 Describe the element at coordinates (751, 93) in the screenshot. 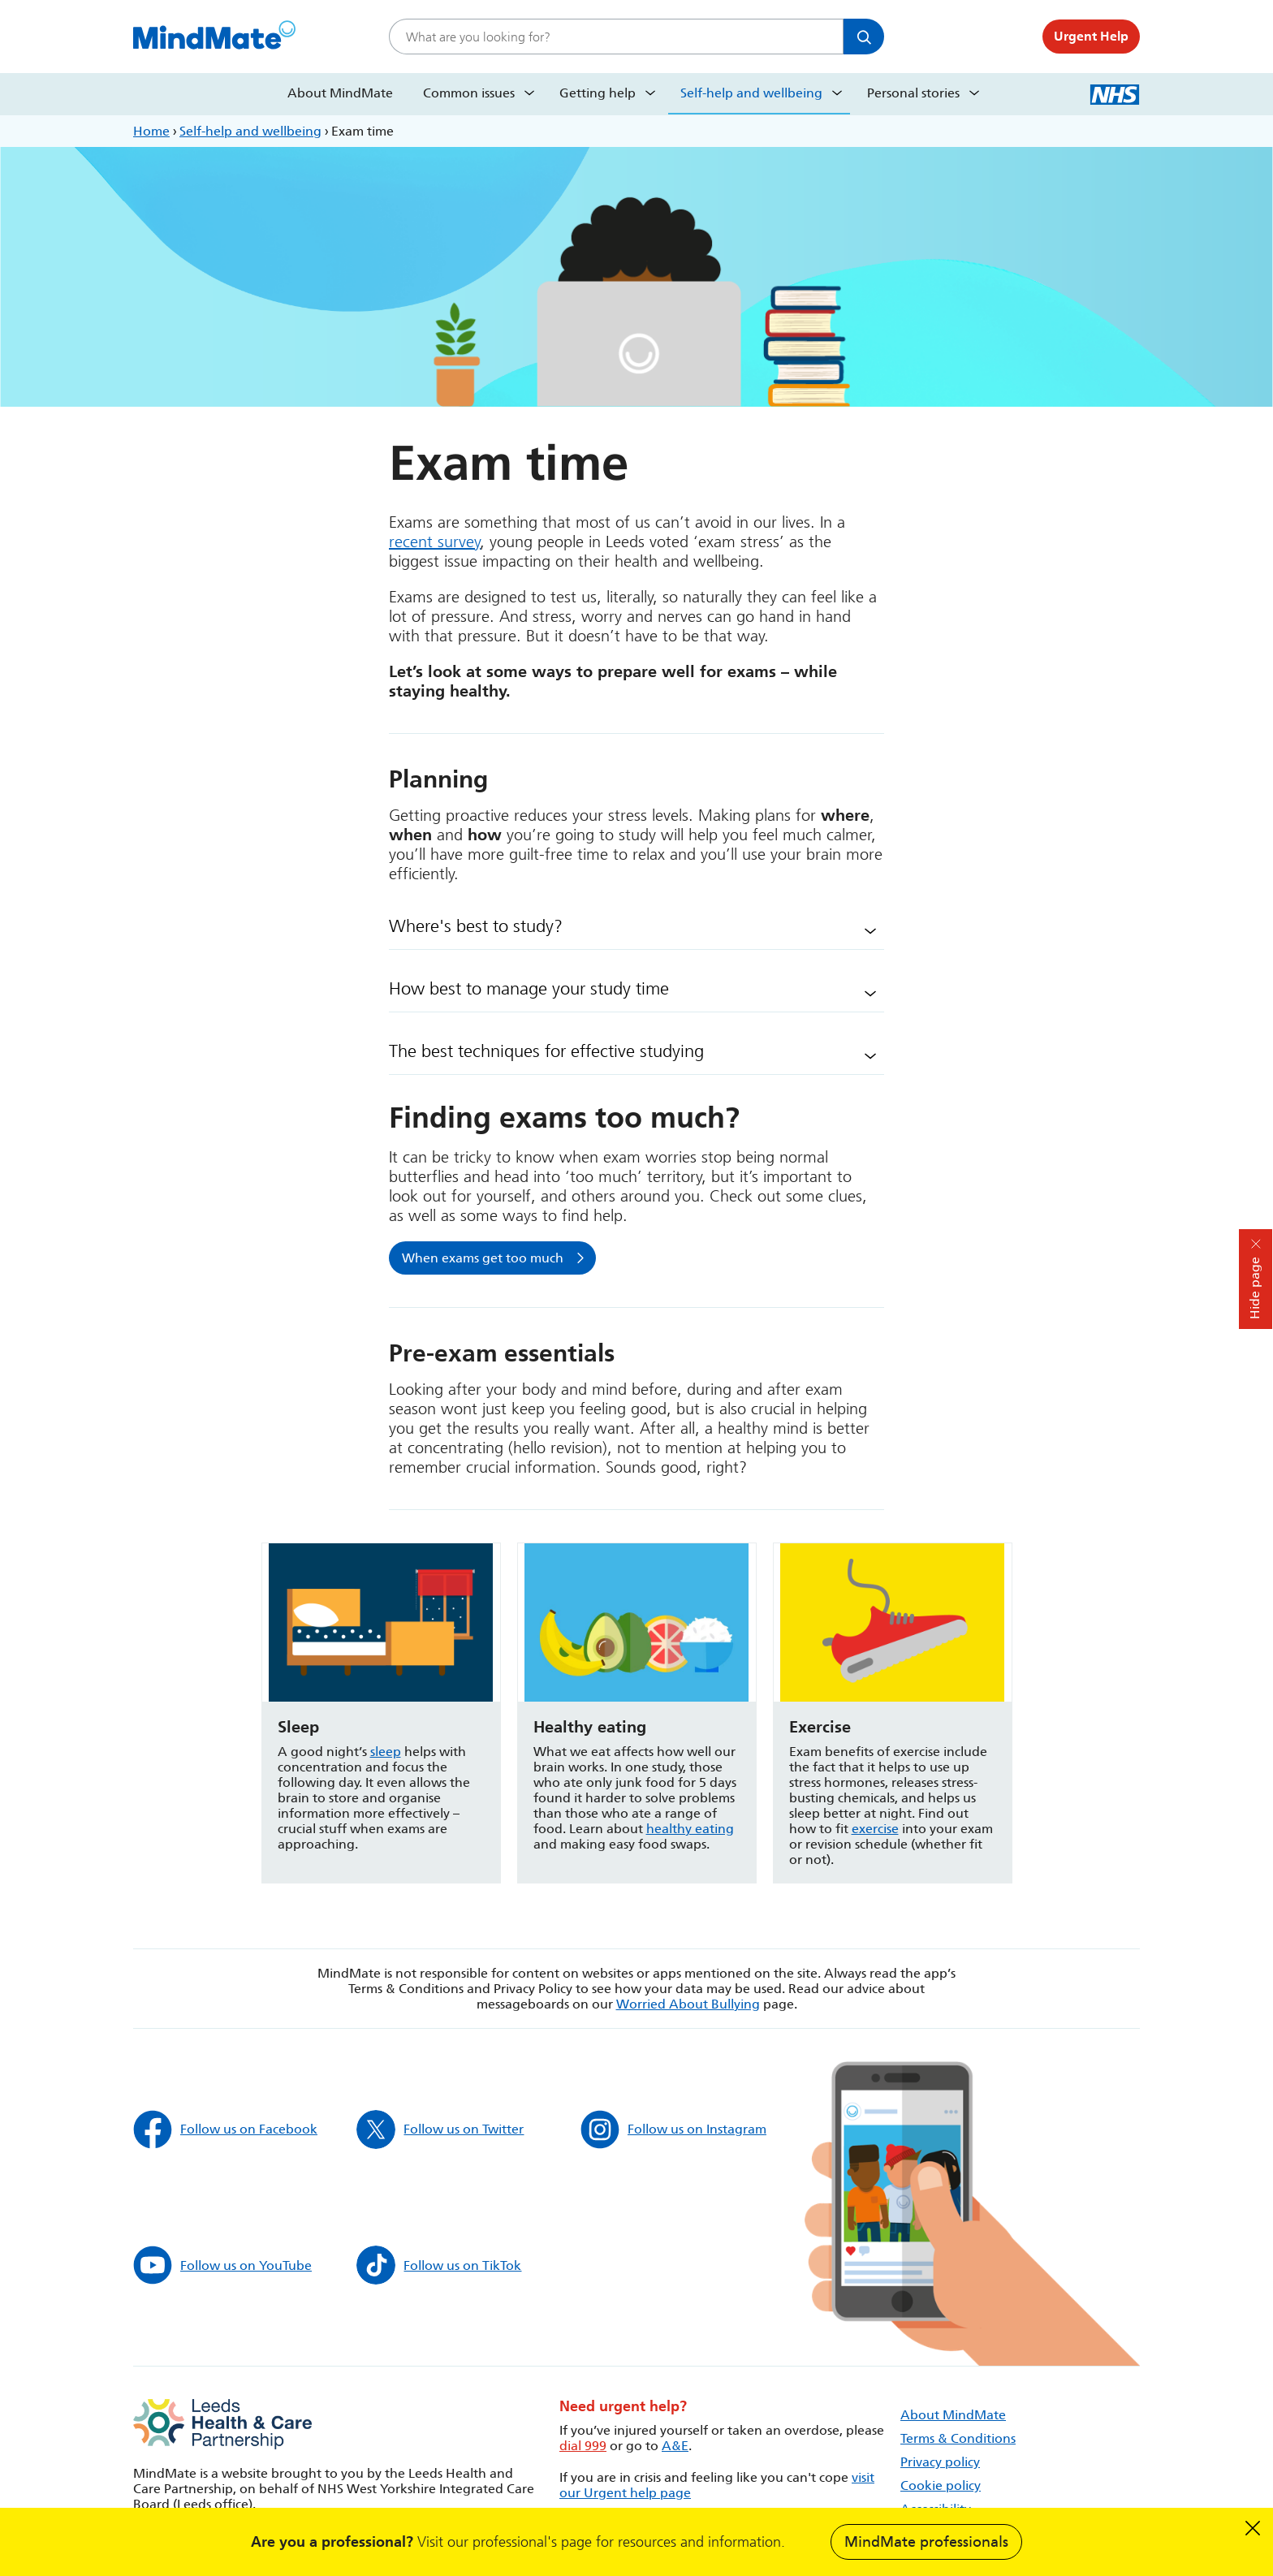

I see `Self-help and wellbeing` at that location.